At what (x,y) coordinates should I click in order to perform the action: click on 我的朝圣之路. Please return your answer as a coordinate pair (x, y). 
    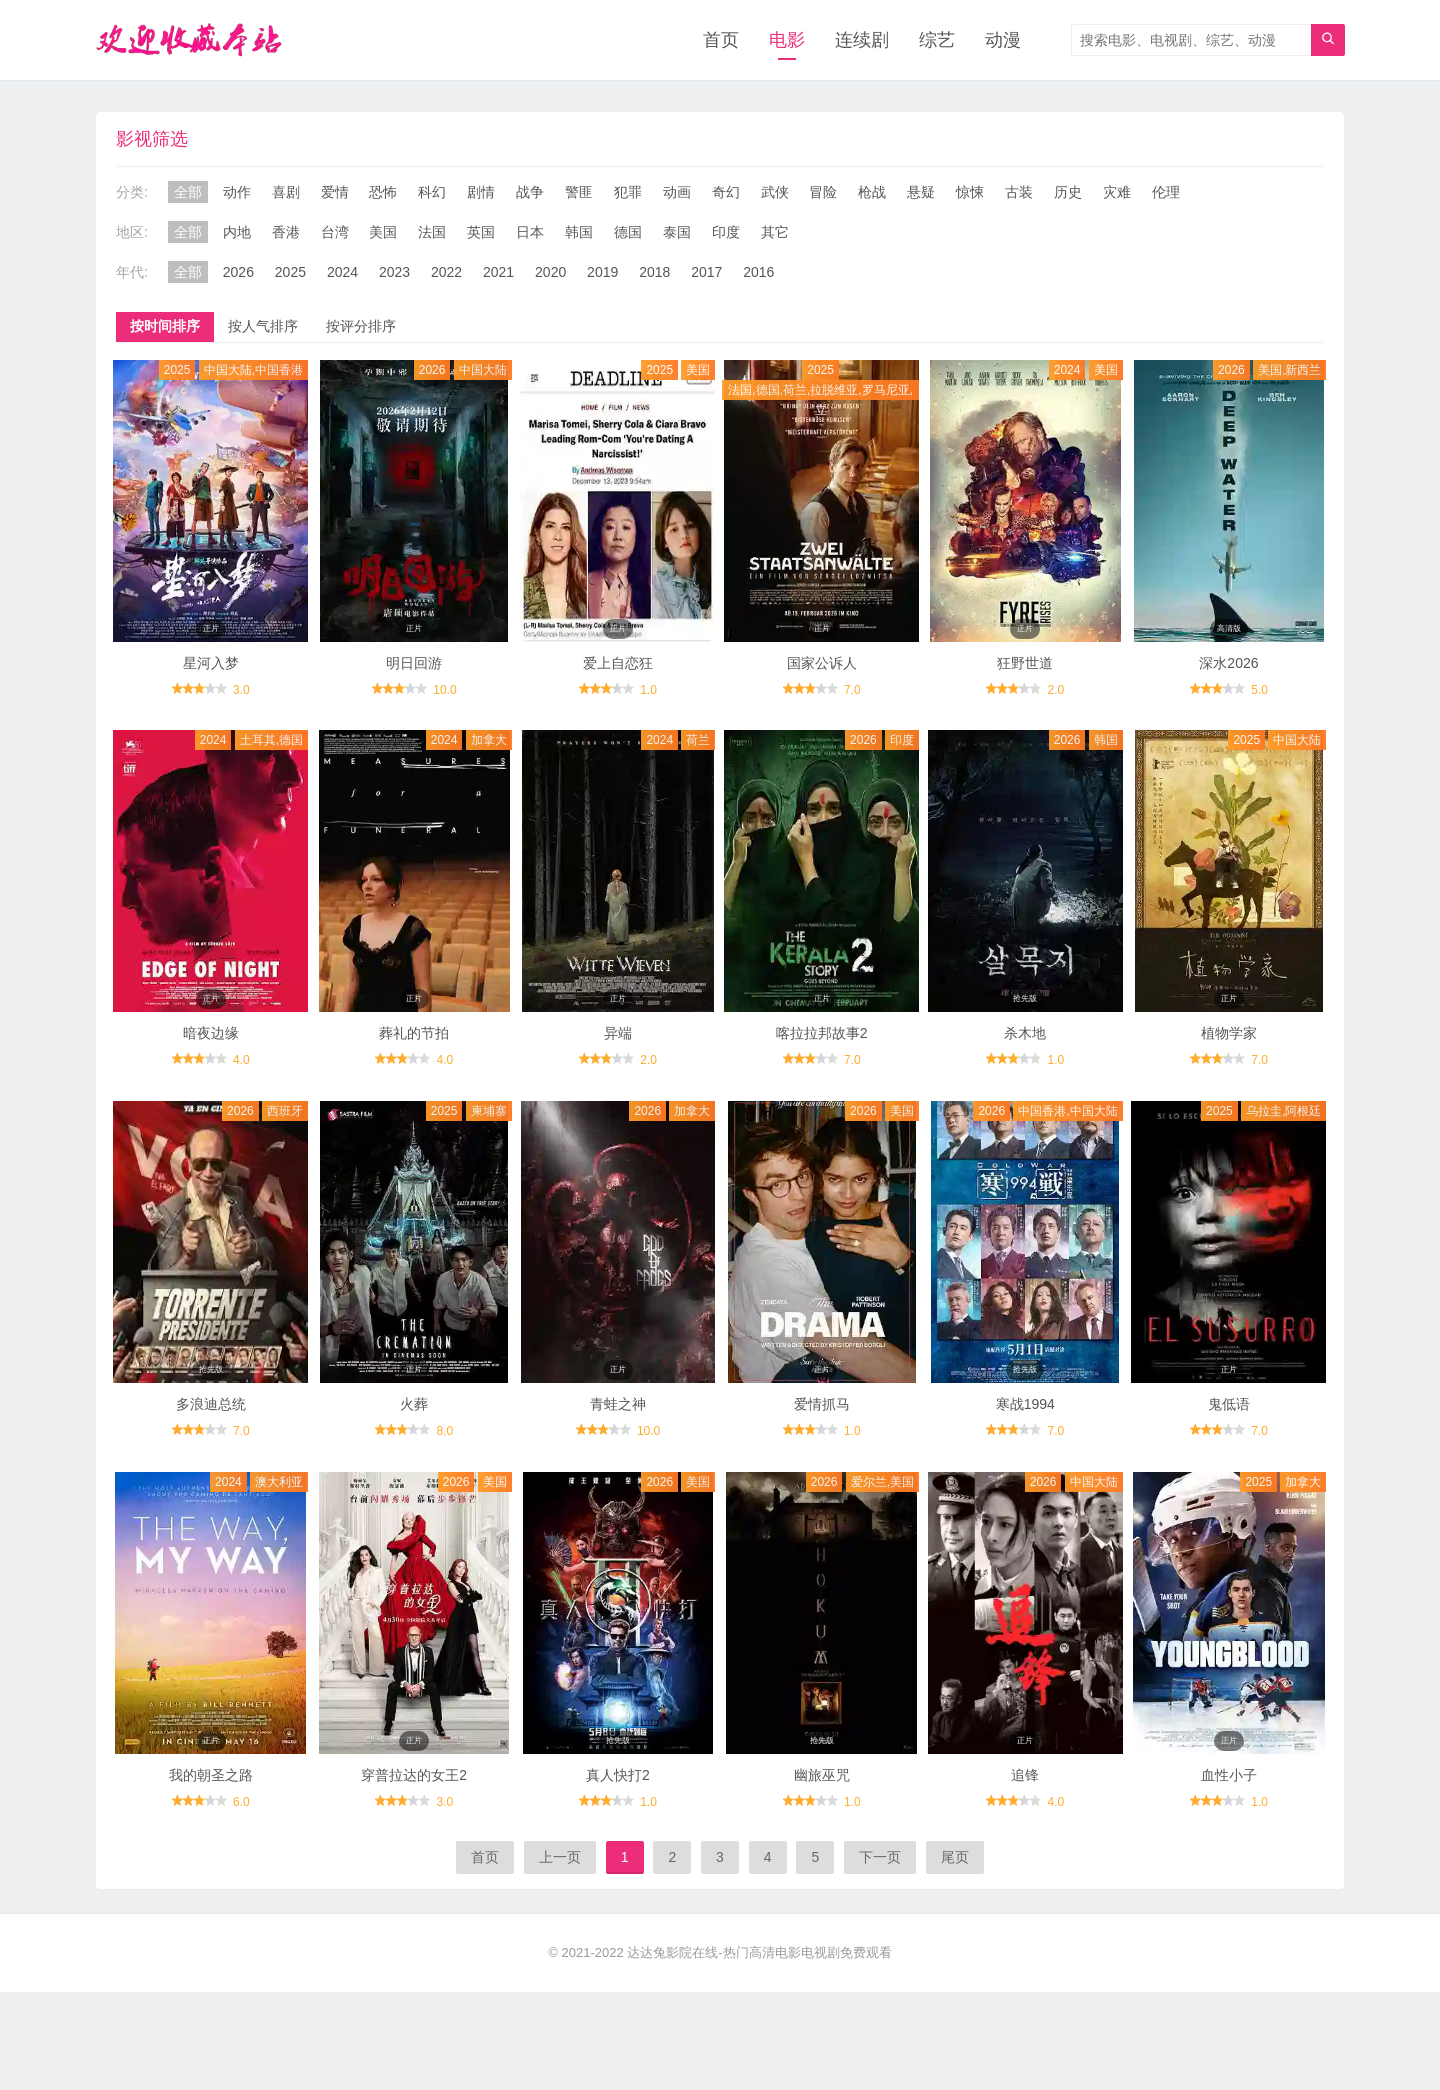
    Looking at the image, I should click on (211, 1775).